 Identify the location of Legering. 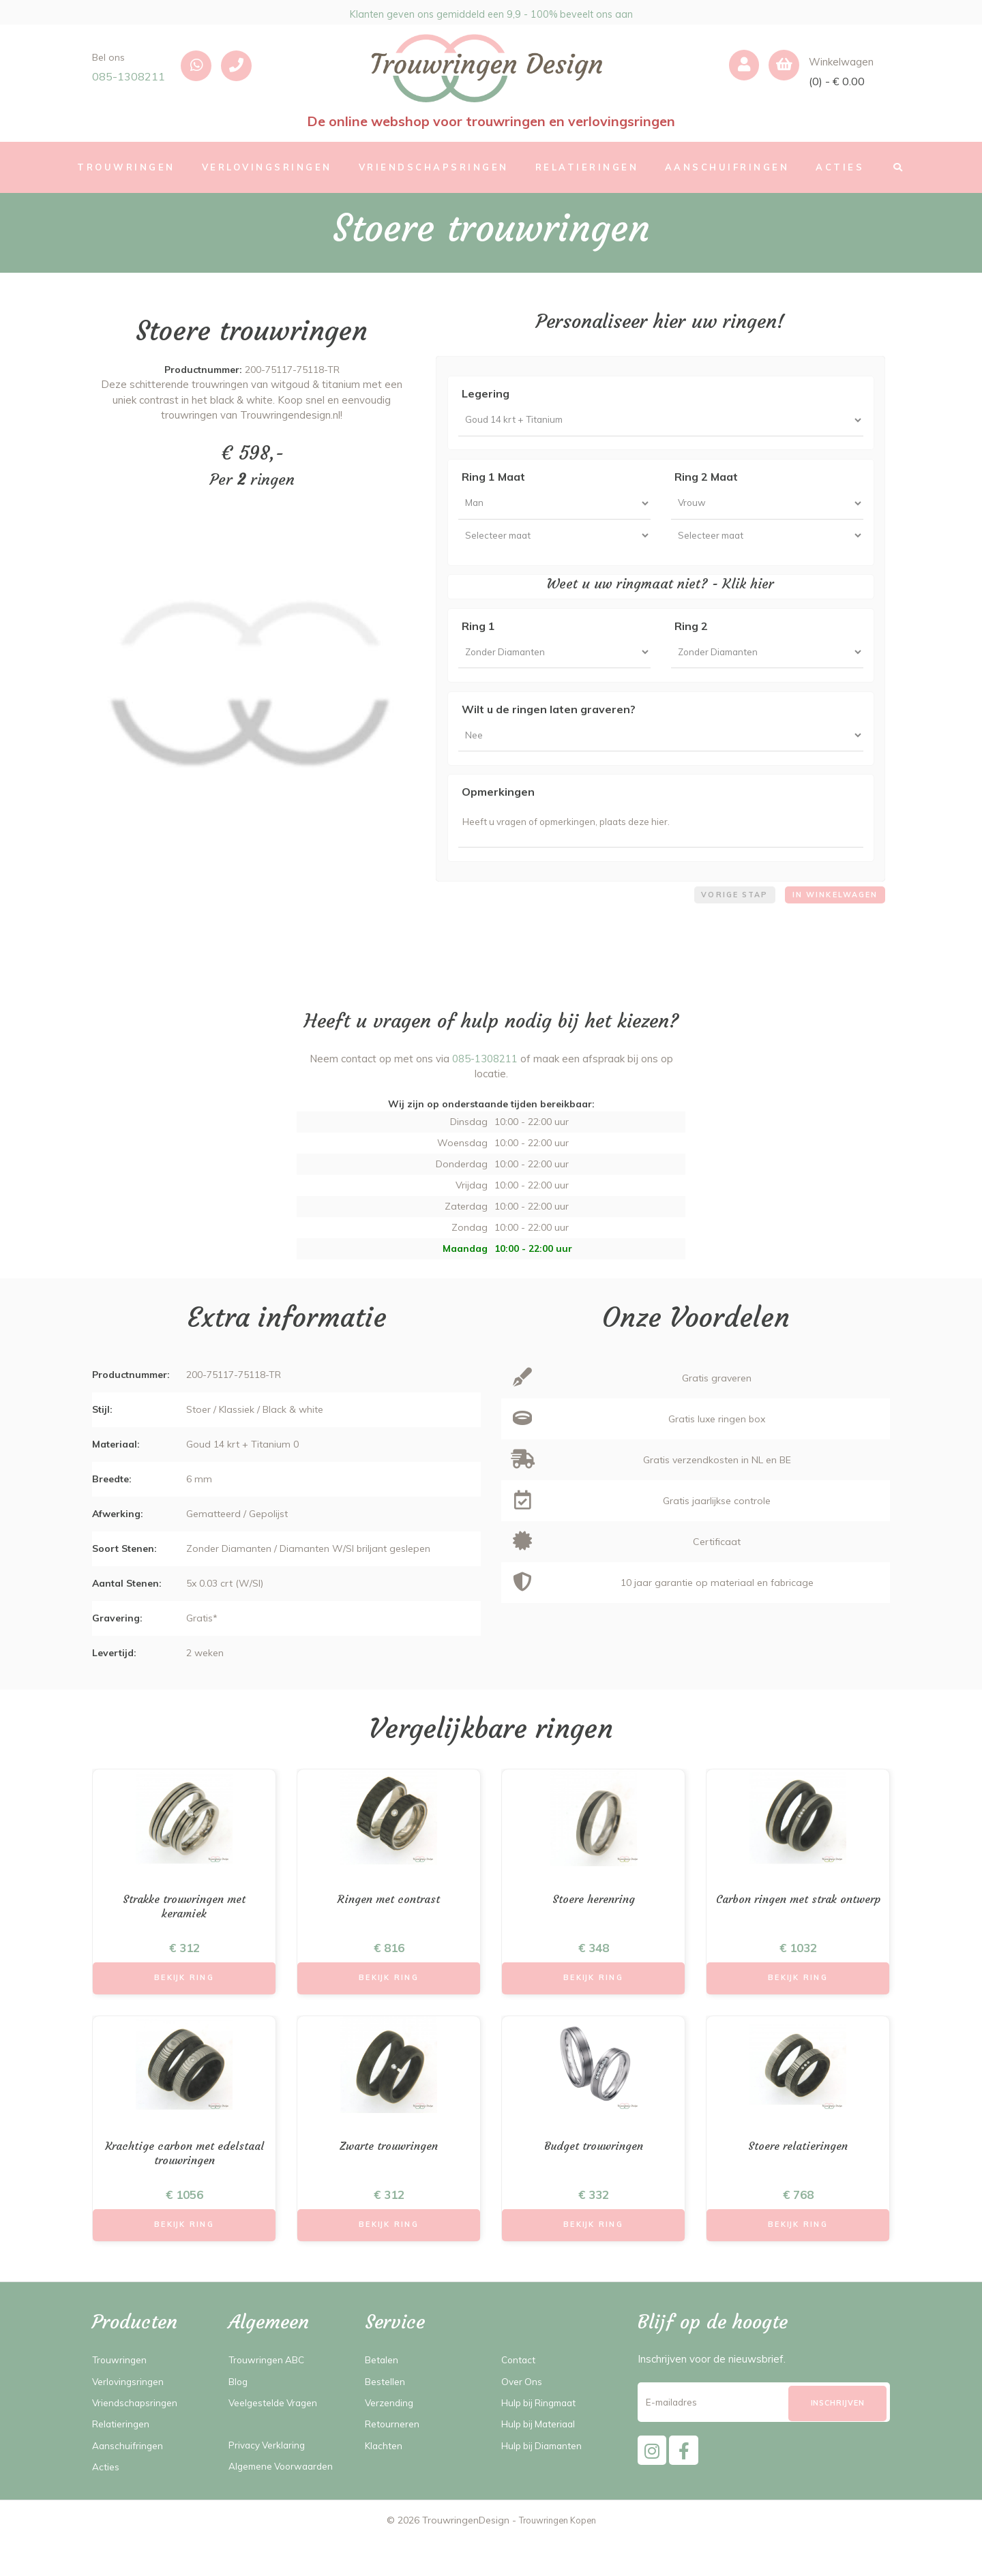
(485, 393).